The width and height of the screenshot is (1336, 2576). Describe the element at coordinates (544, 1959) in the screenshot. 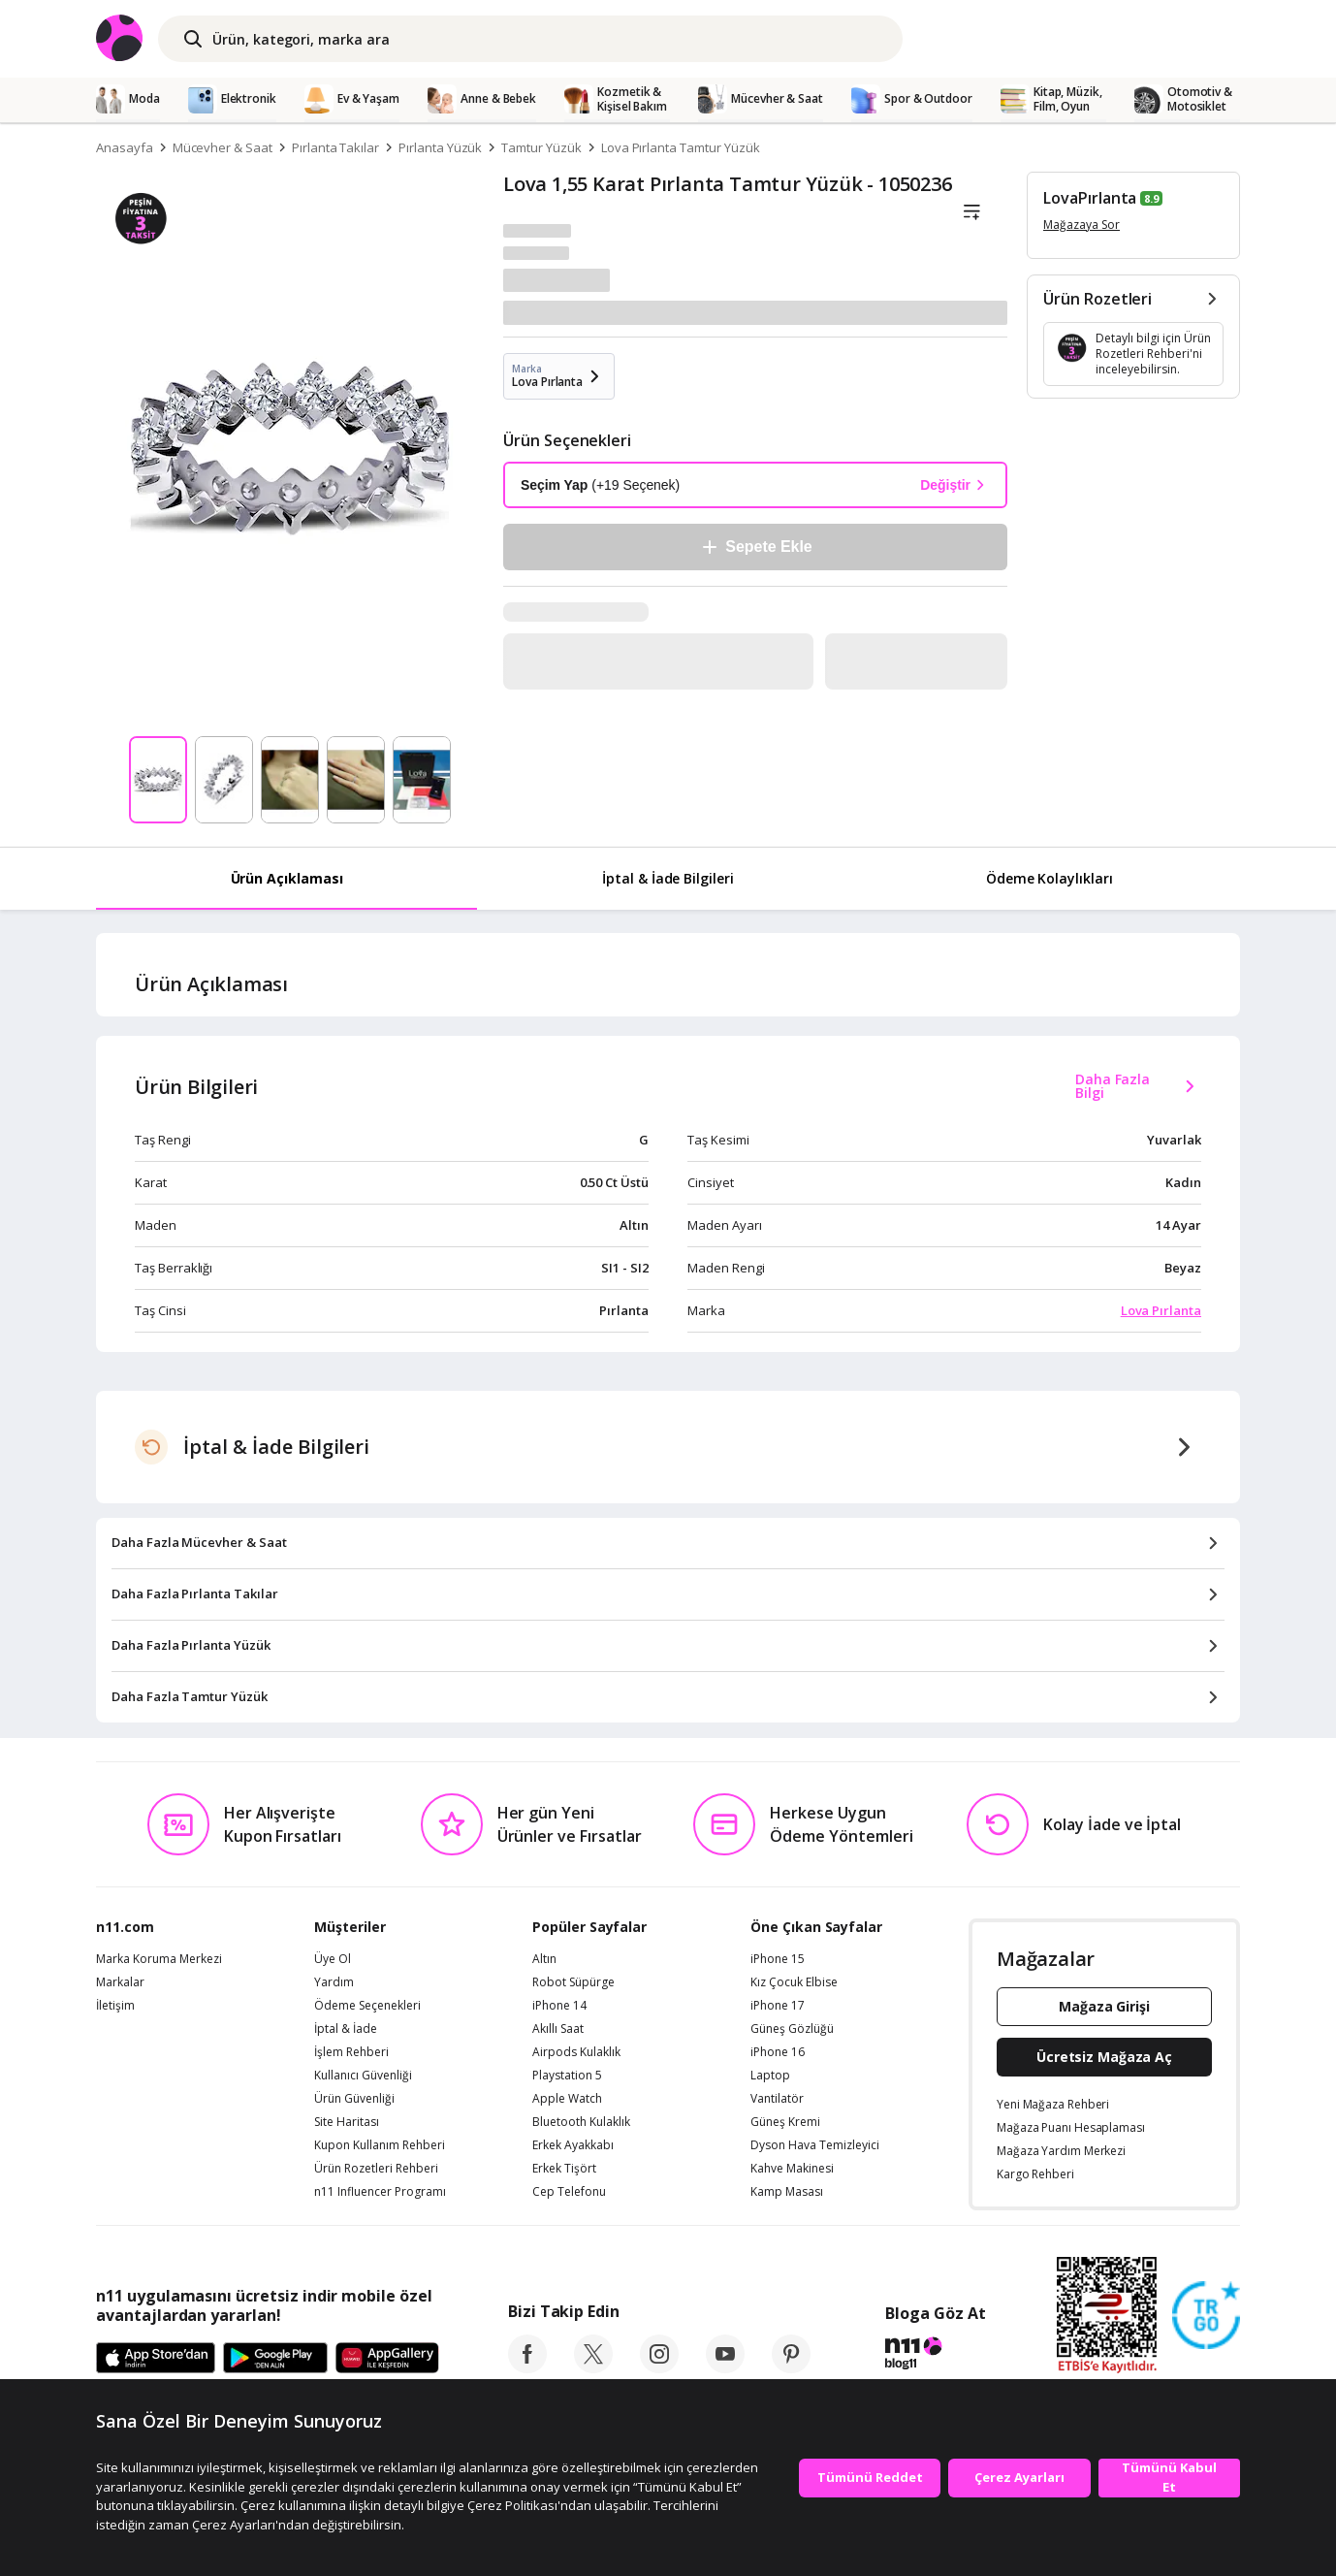

I see `Altın` at that location.